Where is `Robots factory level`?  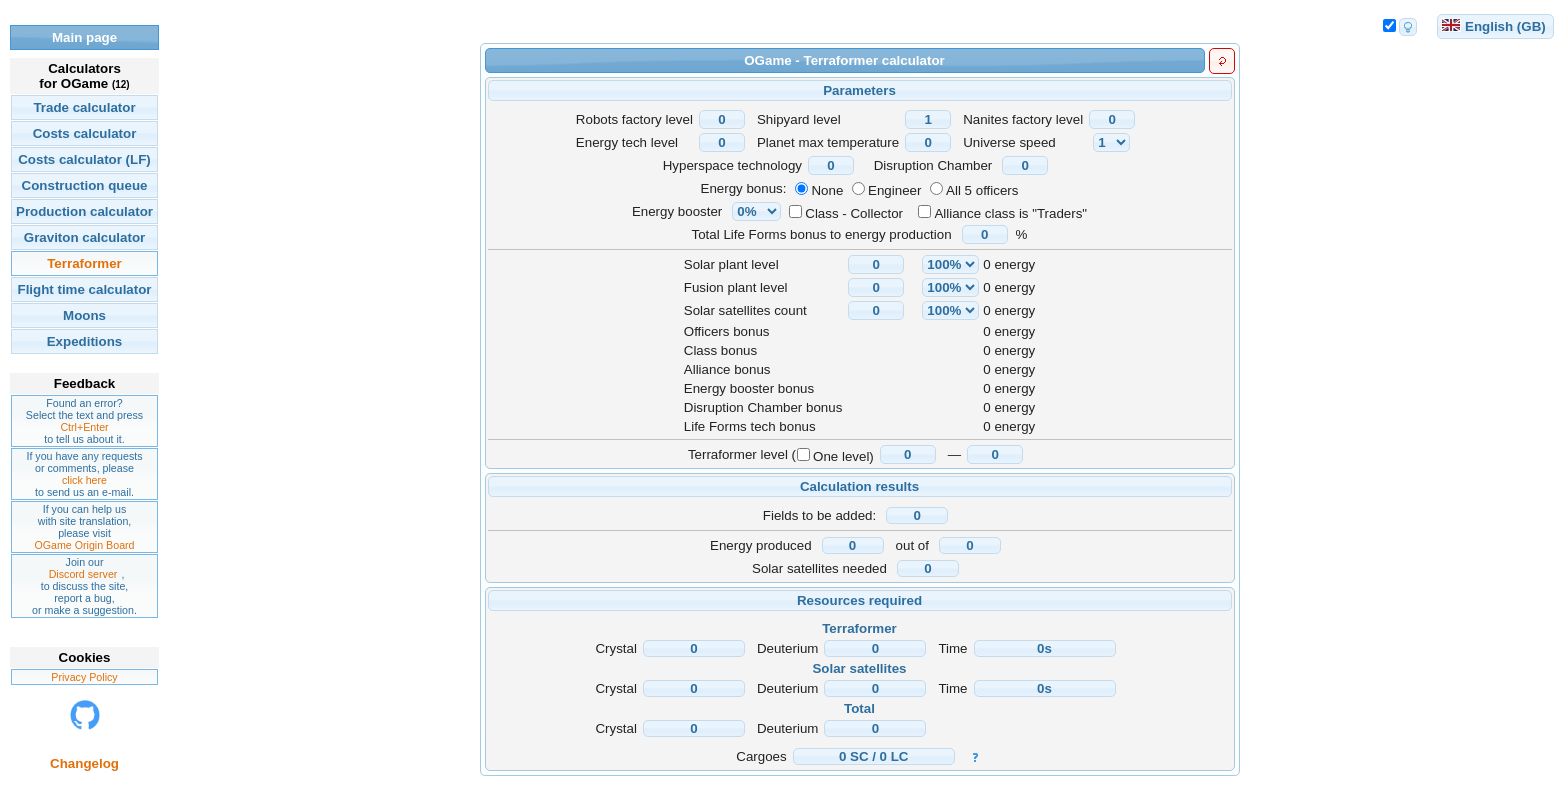
Robots factory level is located at coordinates (634, 119).